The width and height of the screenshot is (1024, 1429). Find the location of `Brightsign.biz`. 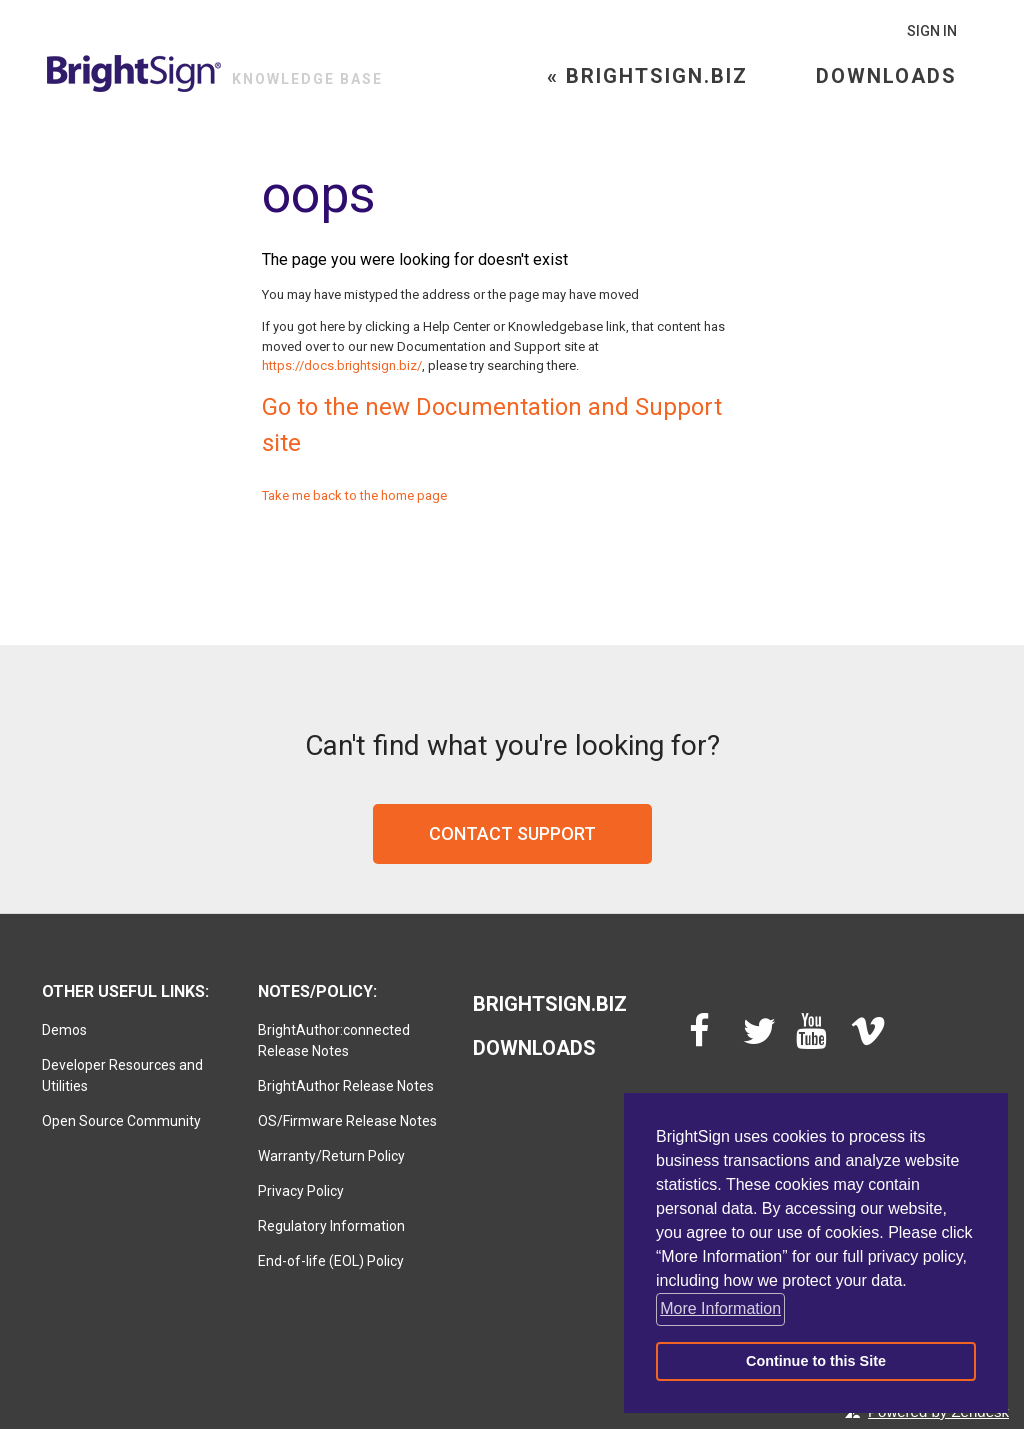

Brightsign.biz is located at coordinates (550, 1004).